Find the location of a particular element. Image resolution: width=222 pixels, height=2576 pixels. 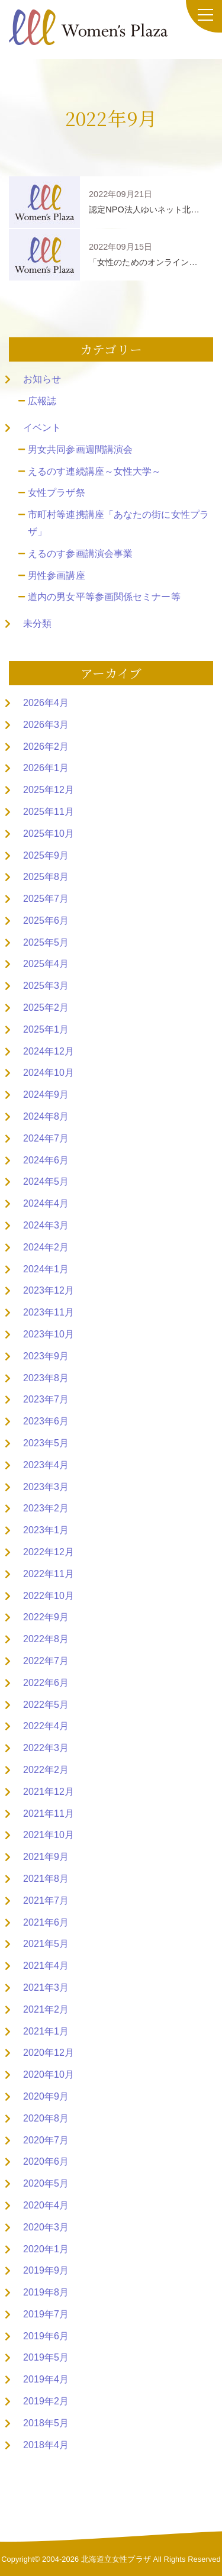

2020年1月 is located at coordinates (46, 2249).